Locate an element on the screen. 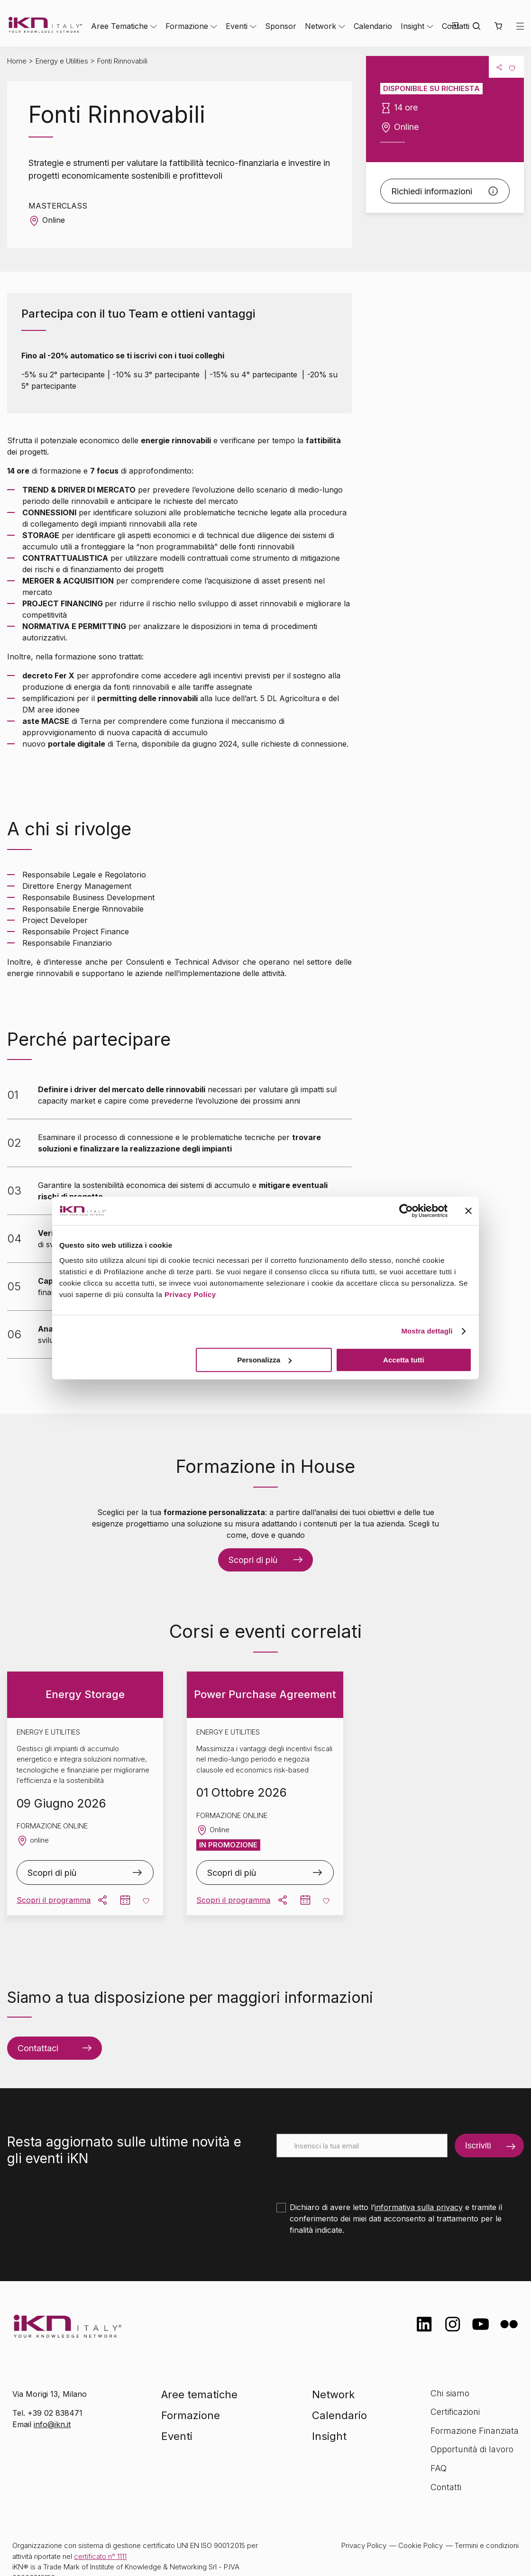  informativa sulla privacy is located at coordinates (419, 2207).